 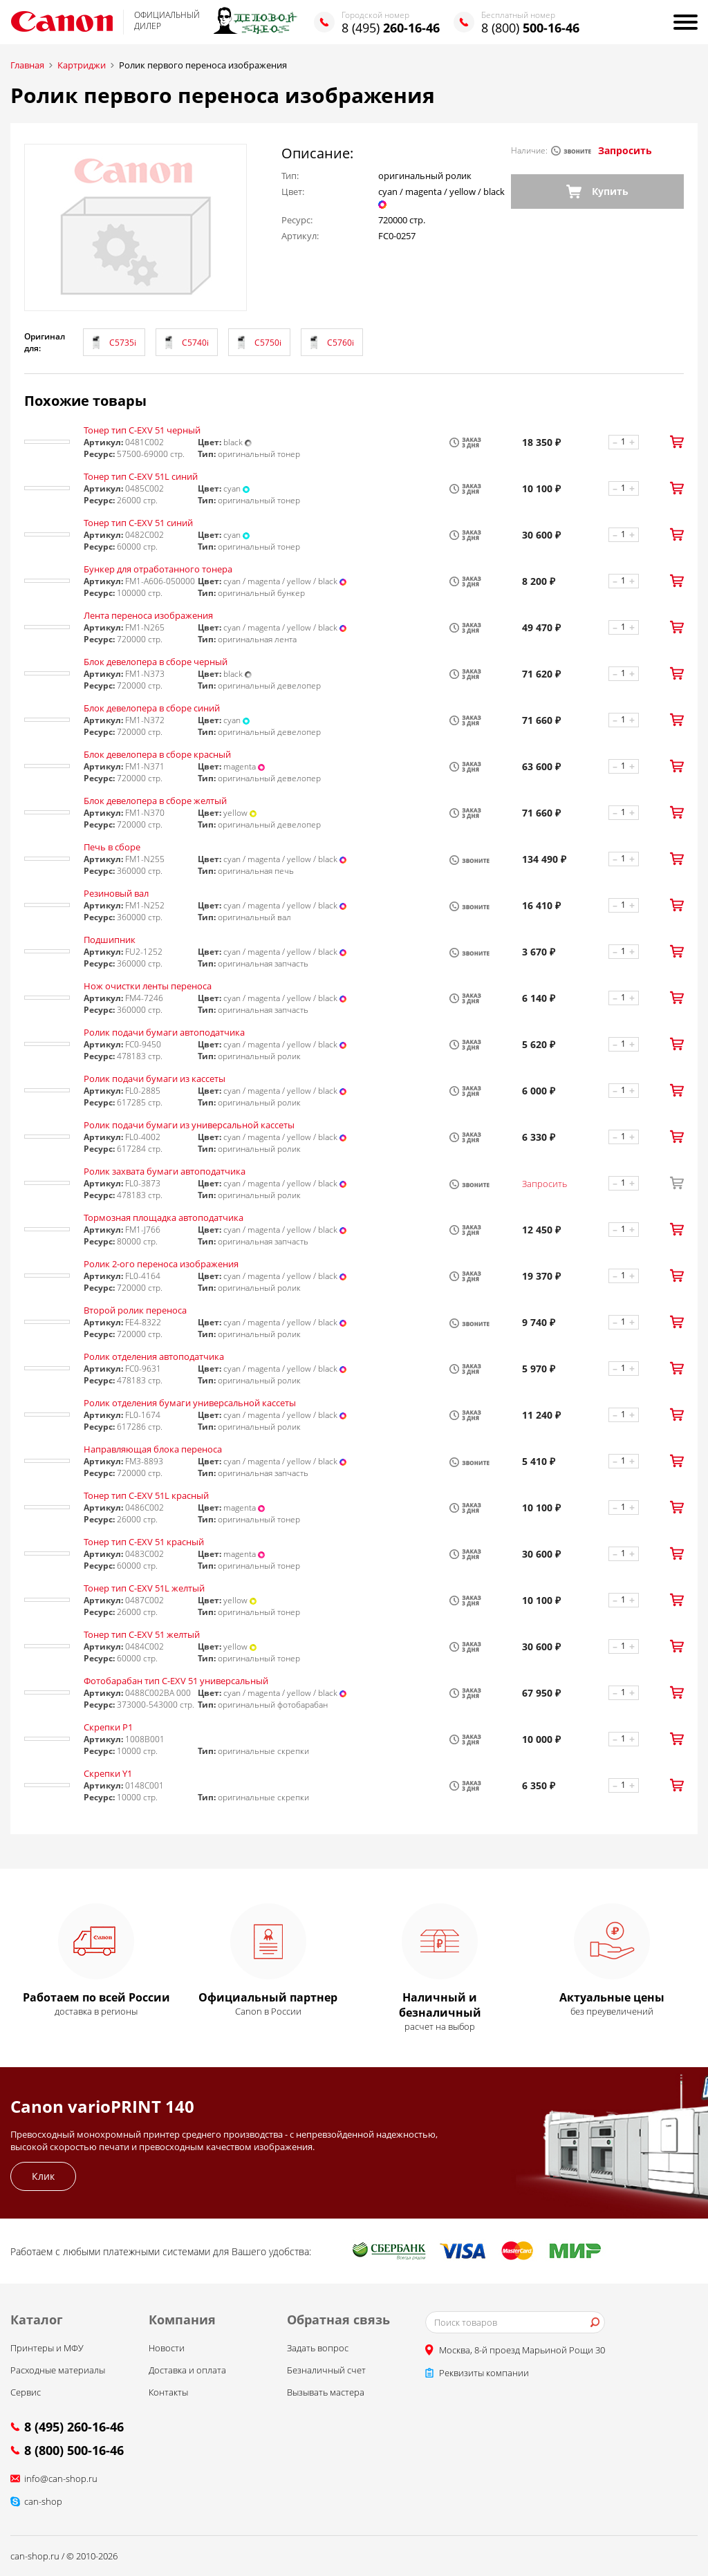 I want to click on Ролик подачи бумаги автоподатчика, so click(x=164, y=1032).